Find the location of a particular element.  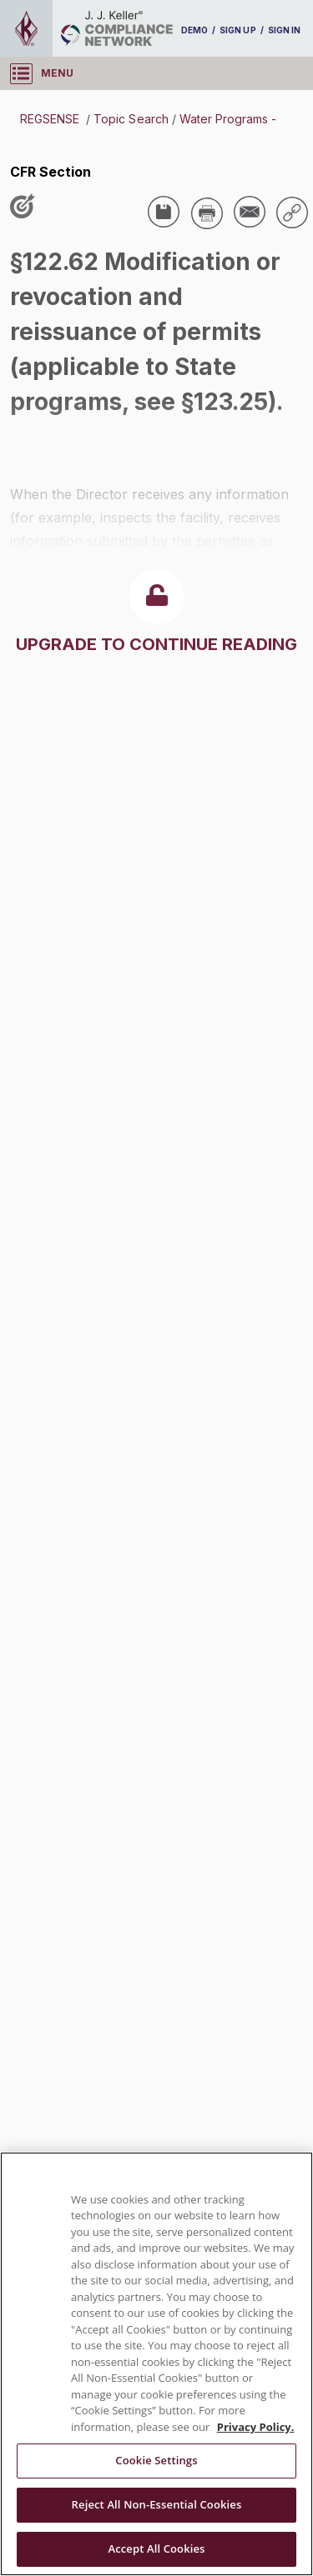

[Like post] is located at coordinates (26, 208).